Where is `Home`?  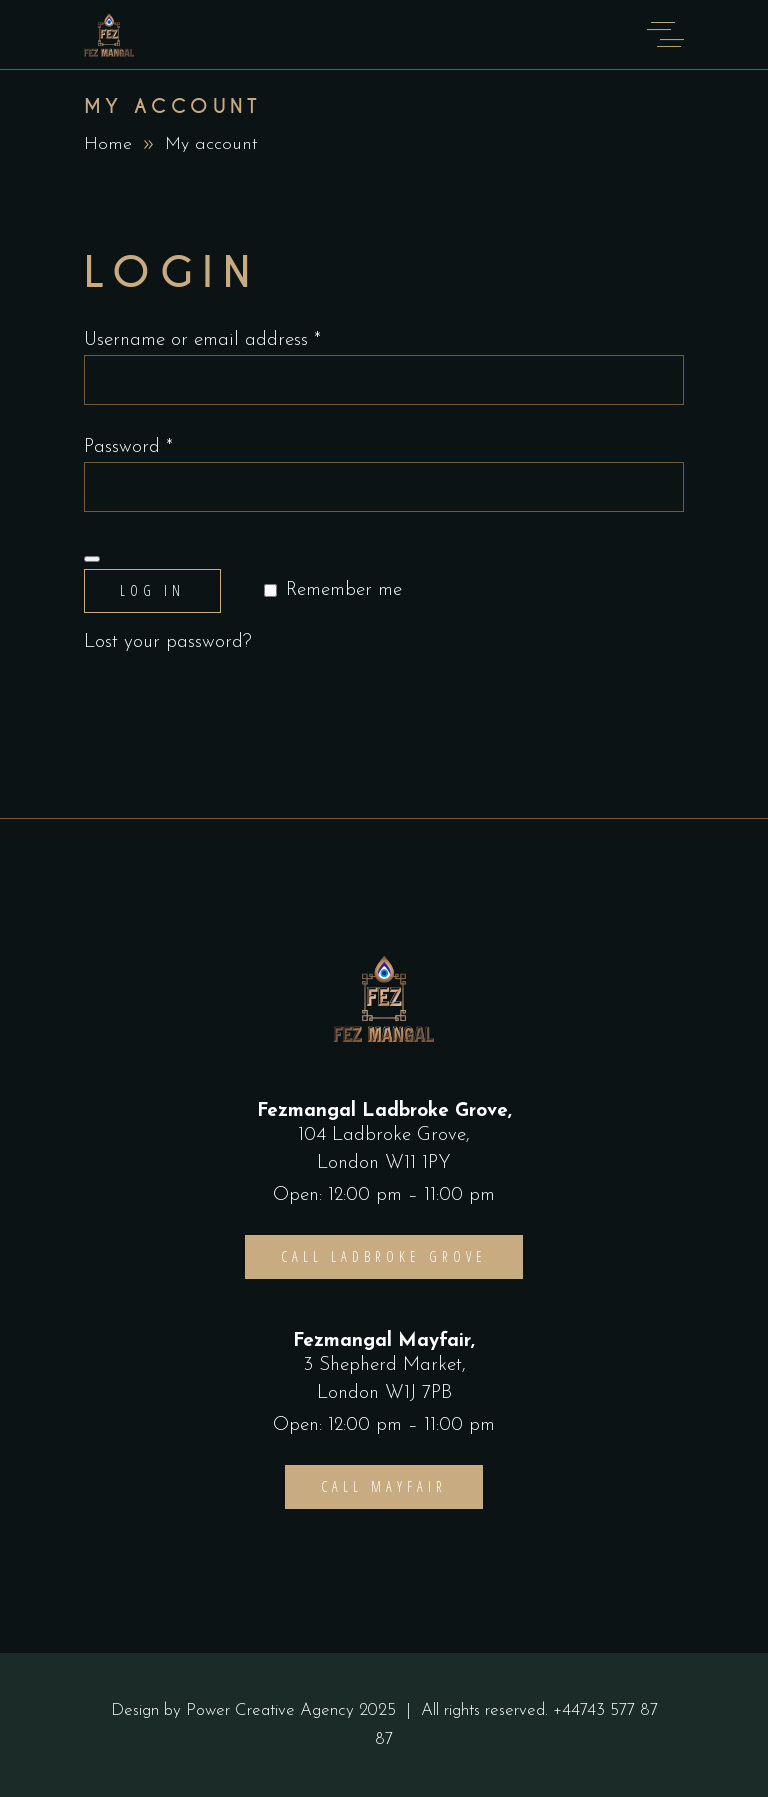
Home is located at coordinates (108, 144).